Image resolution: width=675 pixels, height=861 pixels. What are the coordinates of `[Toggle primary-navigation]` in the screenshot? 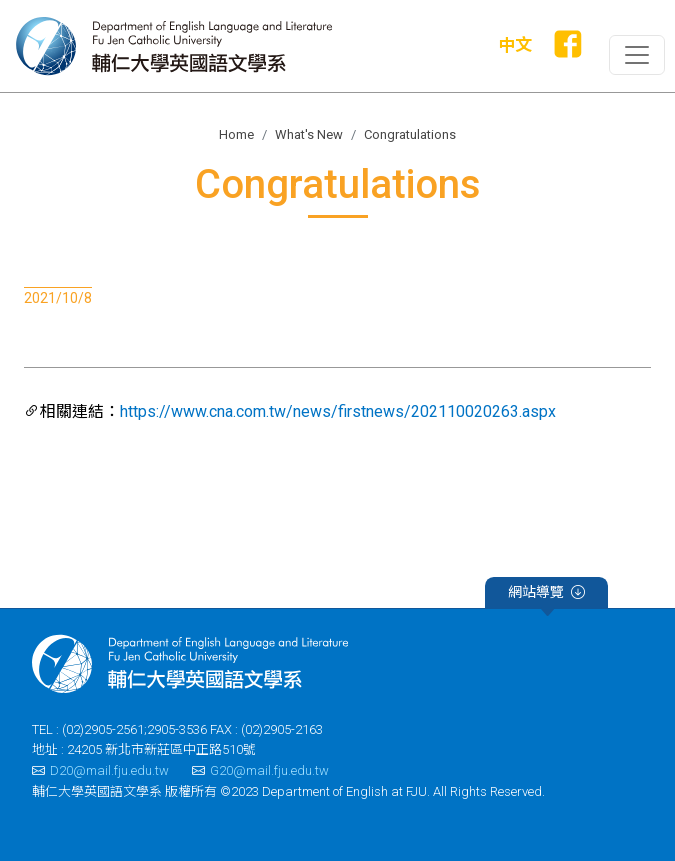 It's located at (637, 55).